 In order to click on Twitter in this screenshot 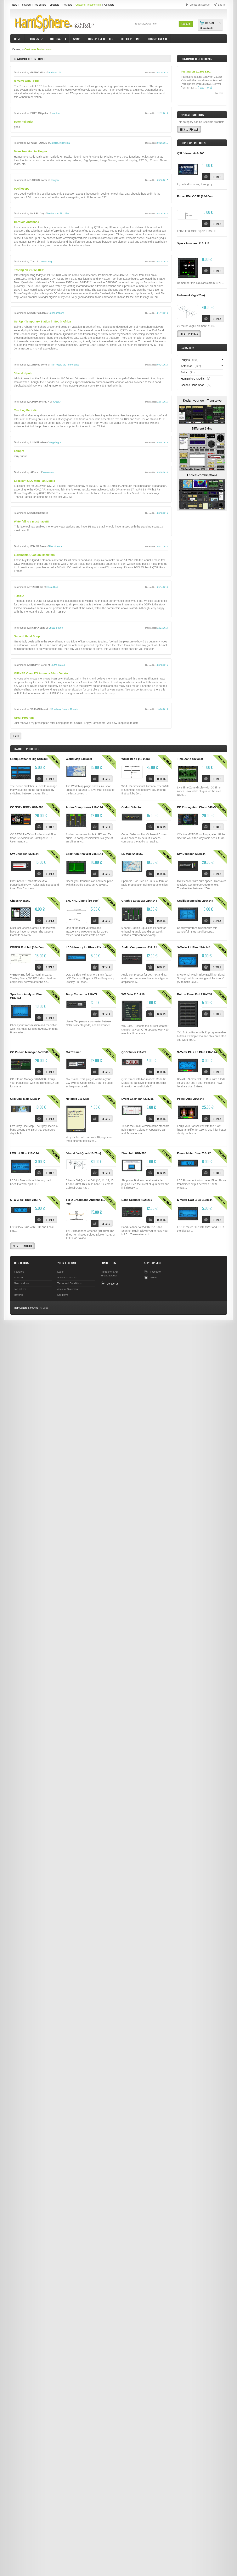, I will do `click(153, 1277)`.